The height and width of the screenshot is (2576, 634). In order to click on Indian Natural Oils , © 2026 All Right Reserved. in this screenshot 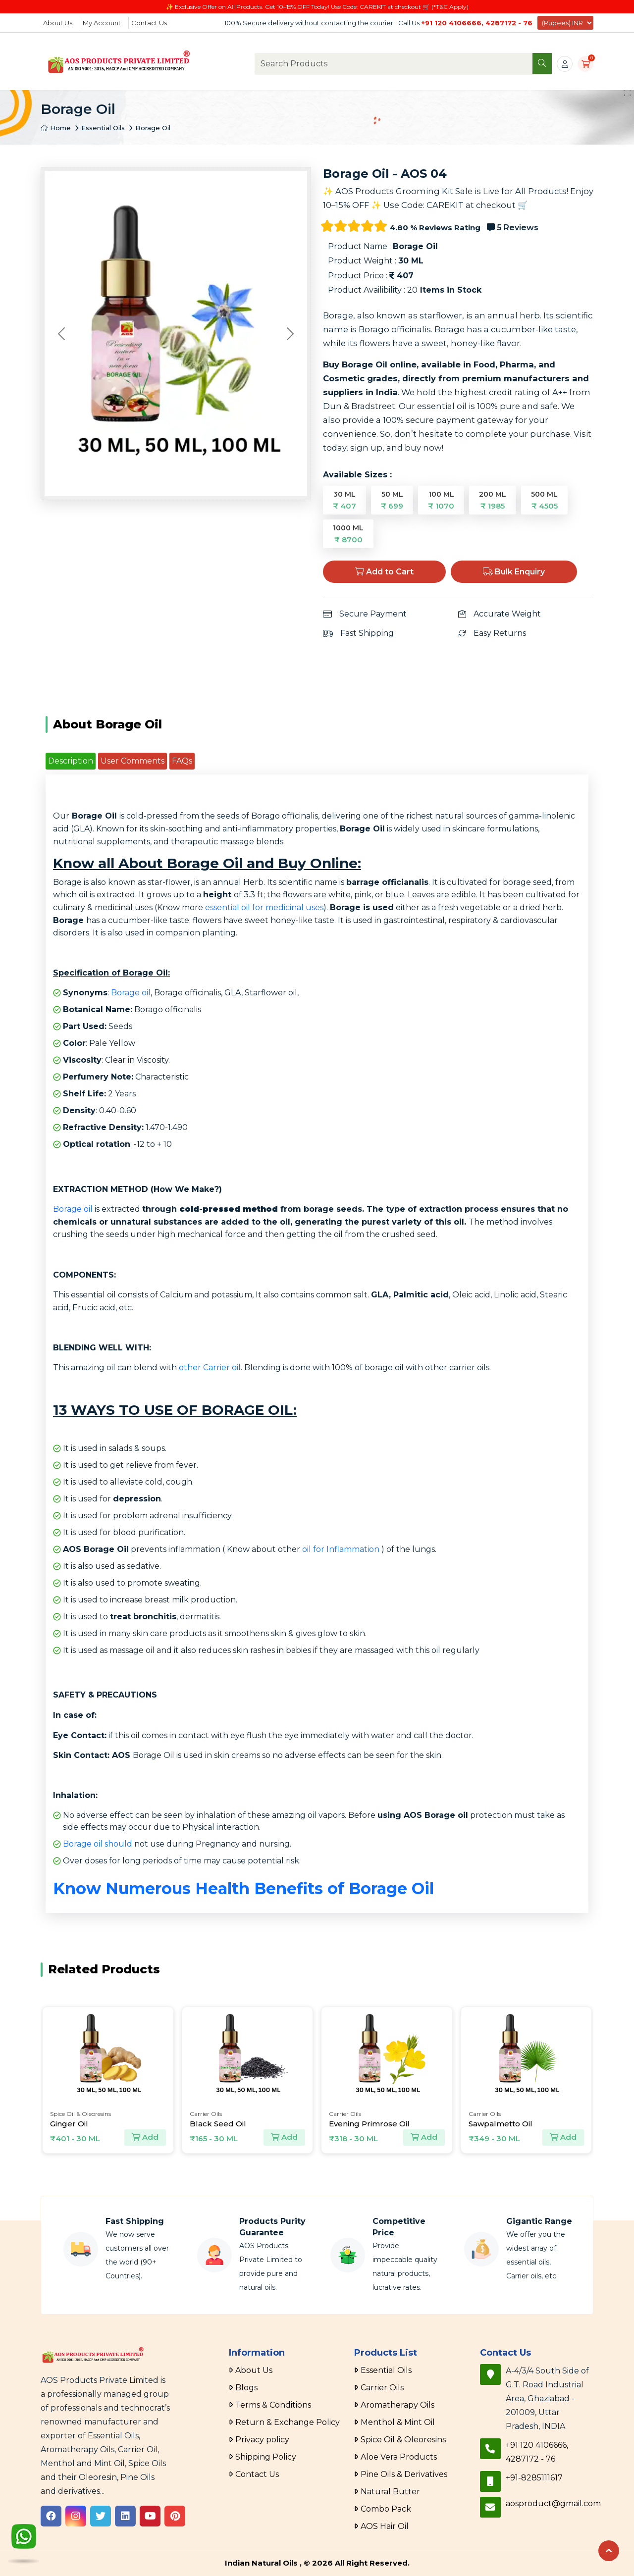, I will do `click(317, 2563)`.